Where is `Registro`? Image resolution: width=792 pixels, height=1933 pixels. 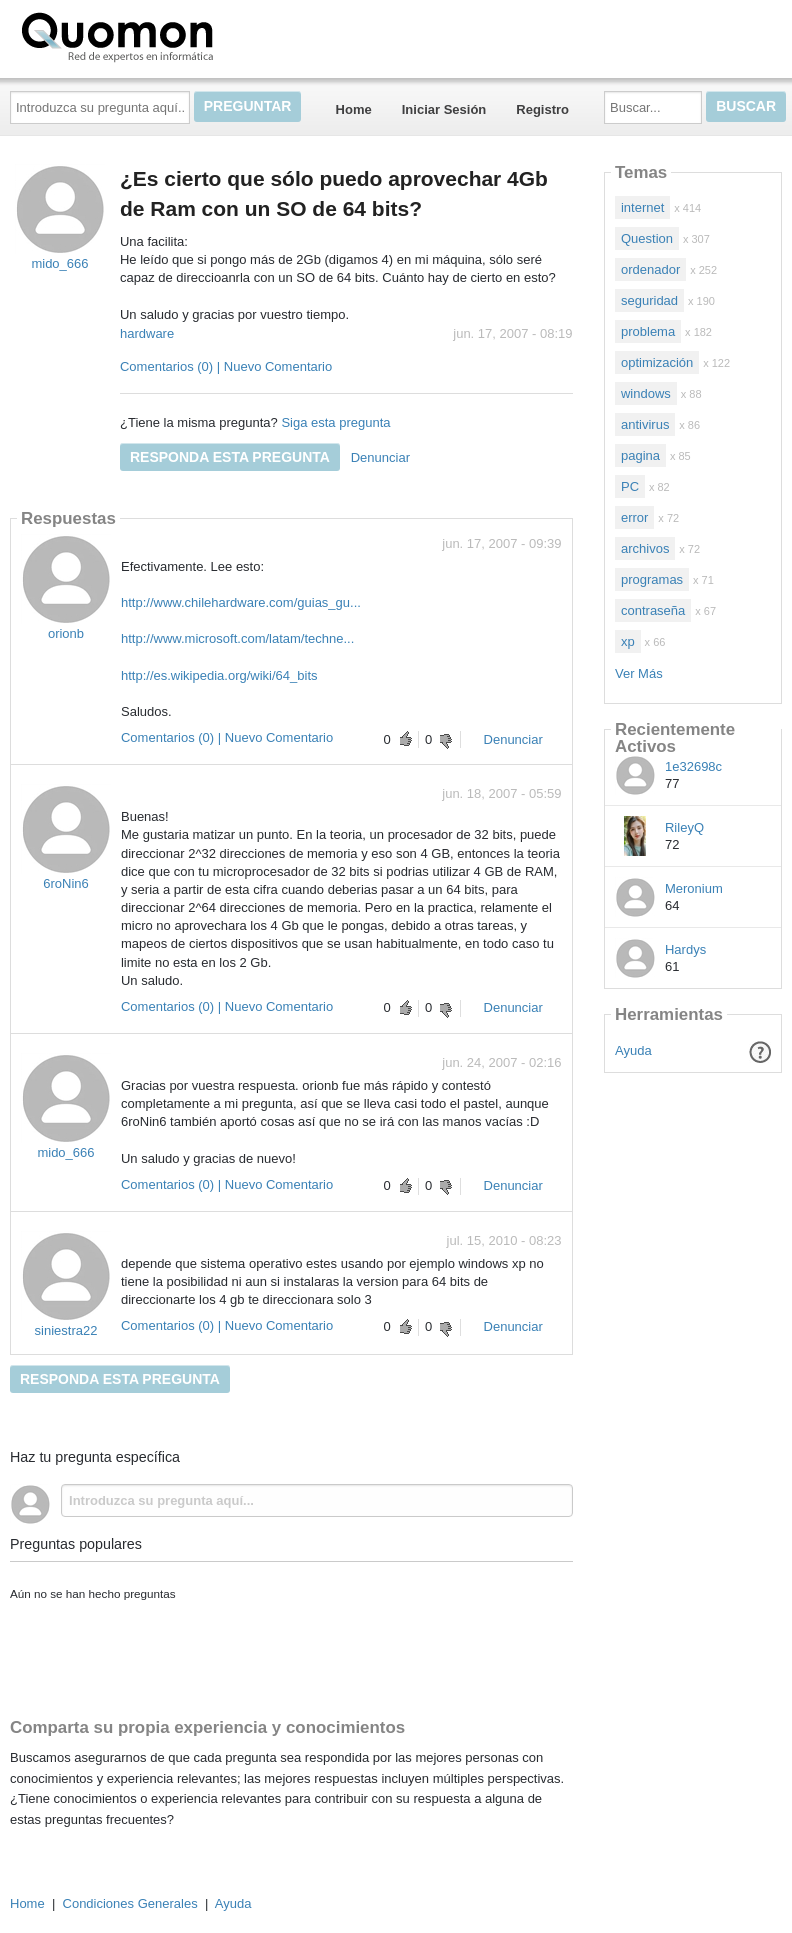
Registro is located at coordinates (542, 109).